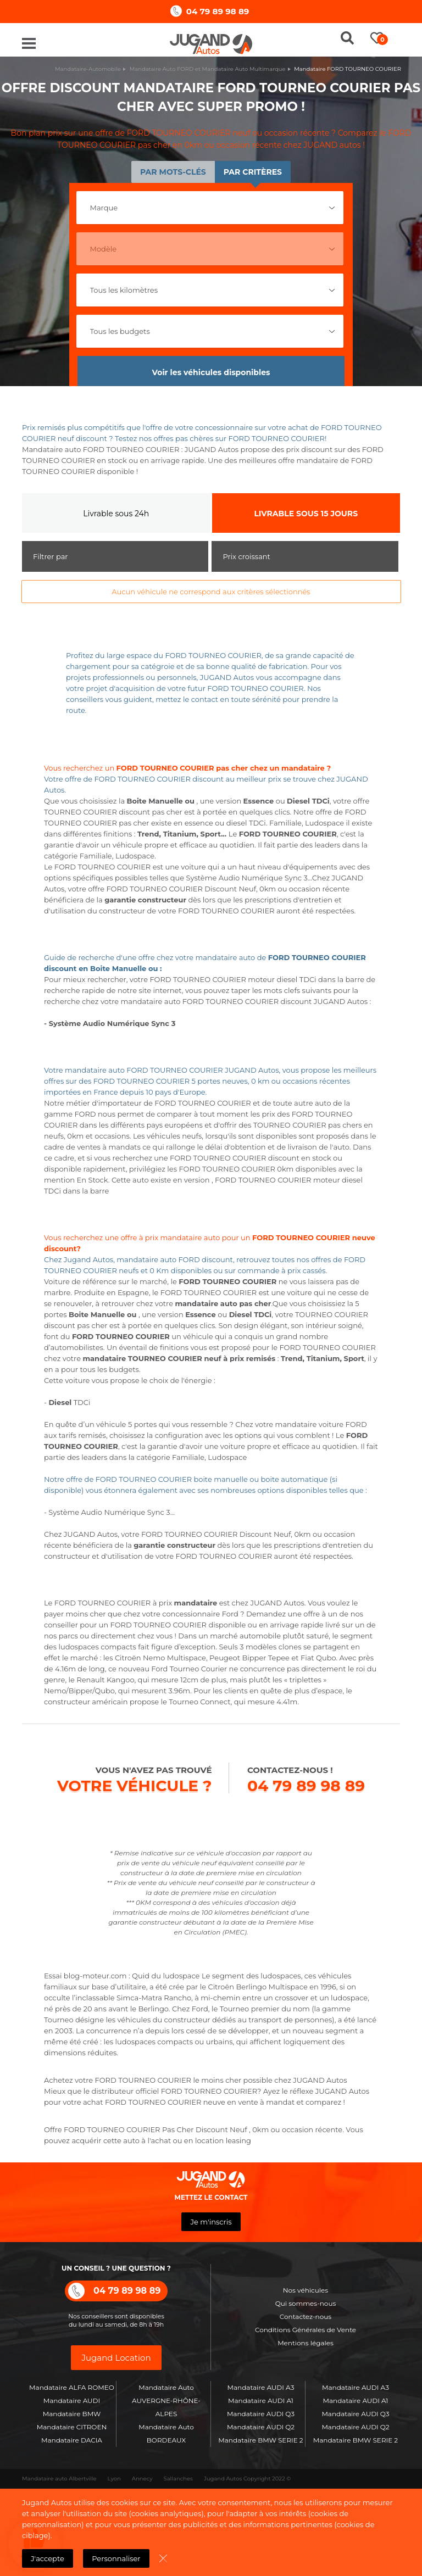  Describe the element at coordinates (305, 2303) in the screenshot. I see `Qui sommes-nous` at that location.